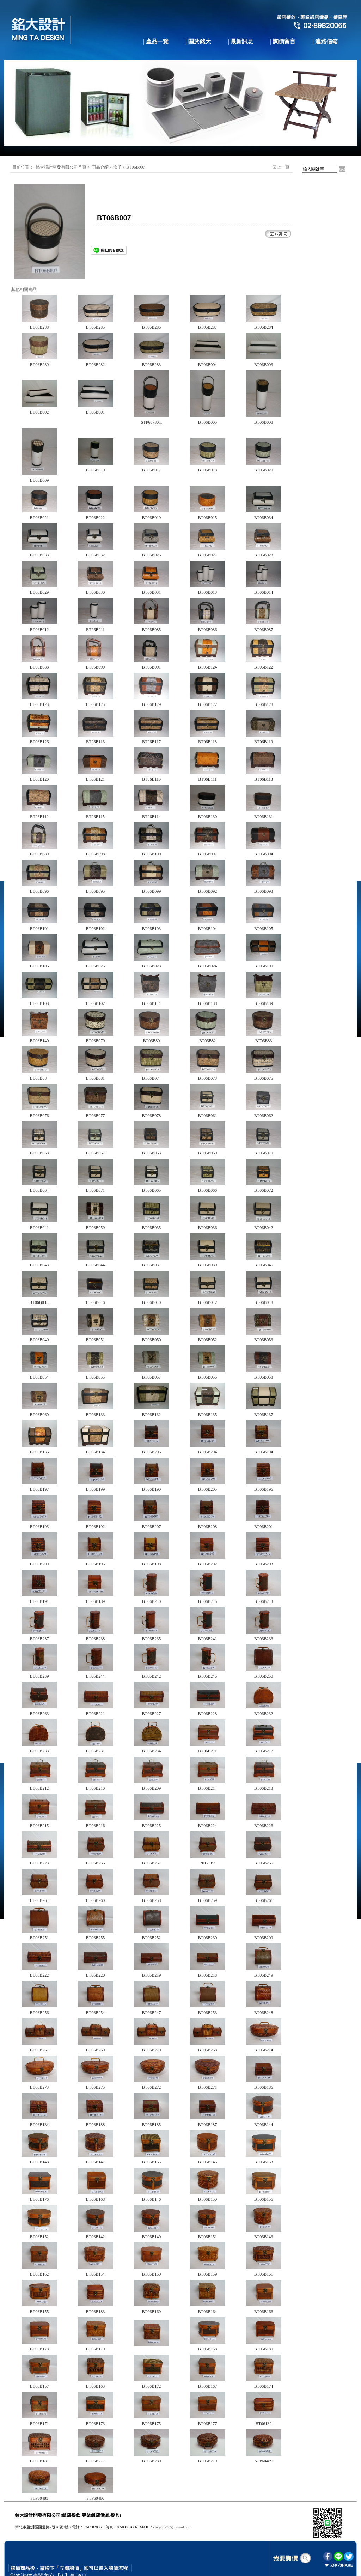  What do you see at coordinates (198, 41) in the screenshot?
I see `| 關於銘大` at bounding box center [198, 41].